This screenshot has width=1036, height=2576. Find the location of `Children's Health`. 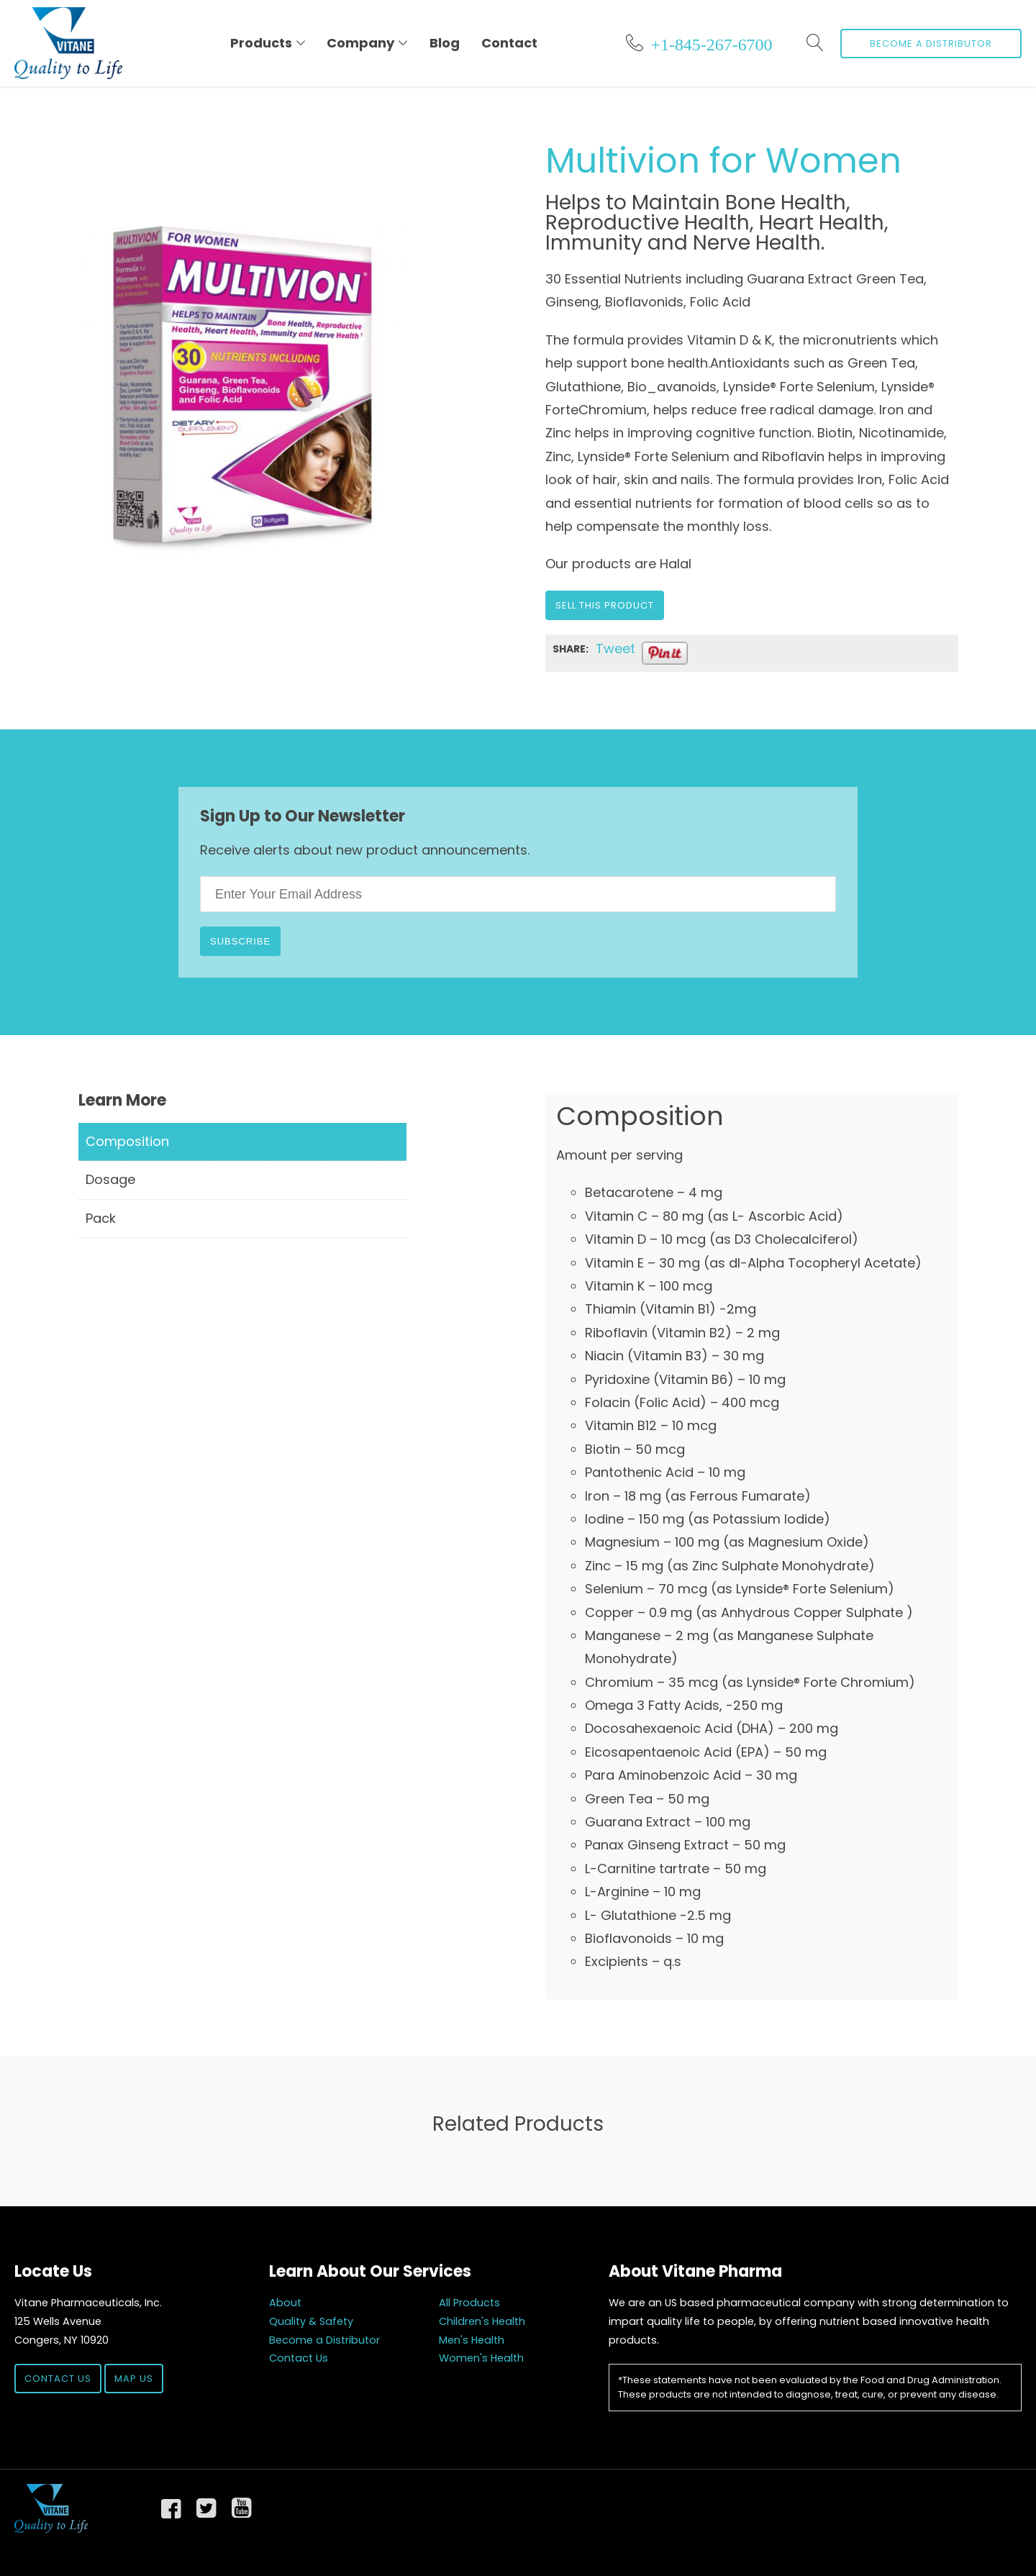

Children's Health is located at coordinates (482, 2321).